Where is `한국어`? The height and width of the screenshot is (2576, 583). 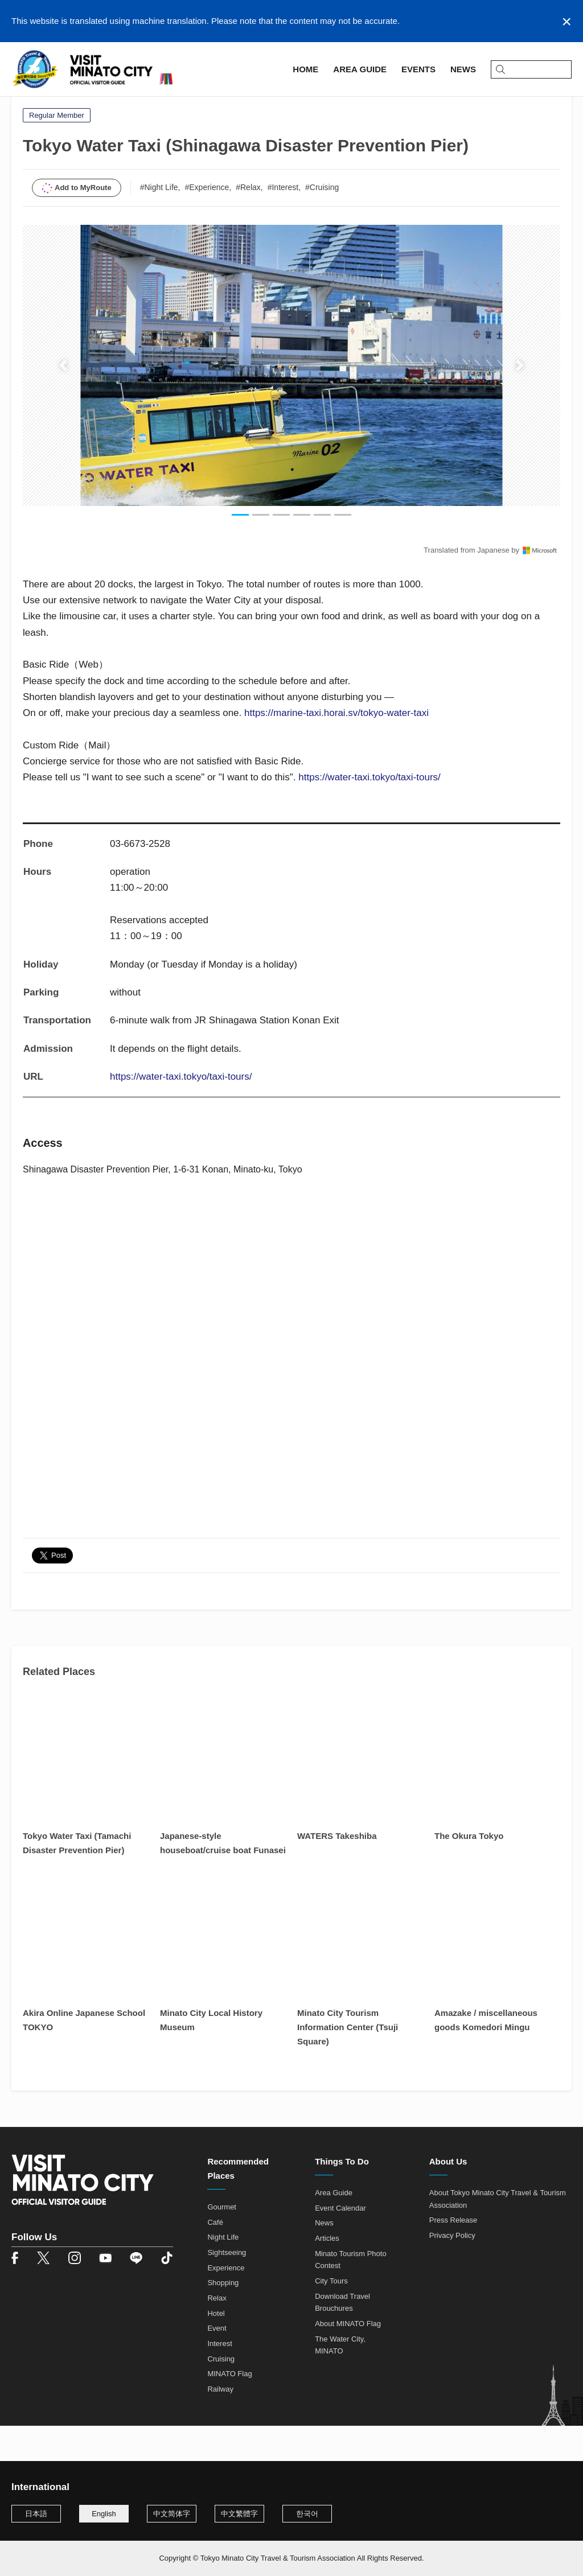
한국어 is located at coordinates (307, 2513).